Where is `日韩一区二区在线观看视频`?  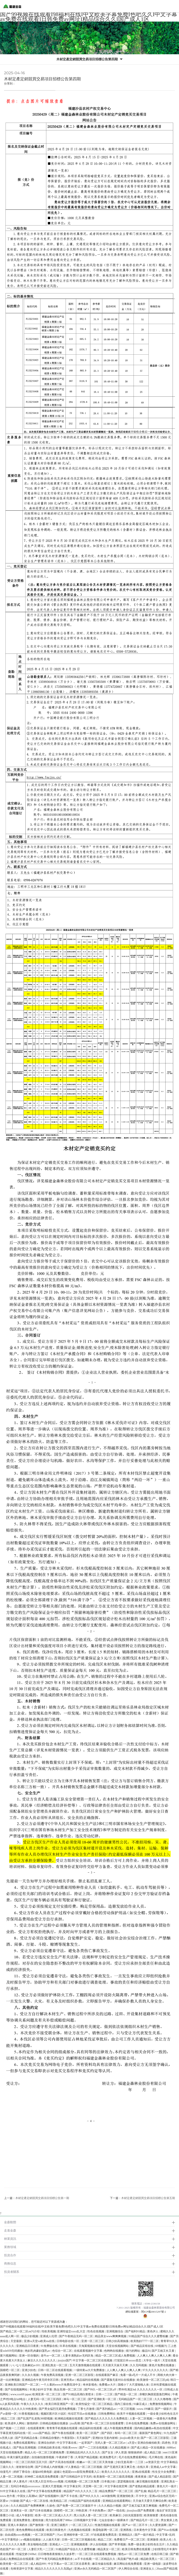
日韩一区二区在线观看视频 is located at coordinates (55, 2370).